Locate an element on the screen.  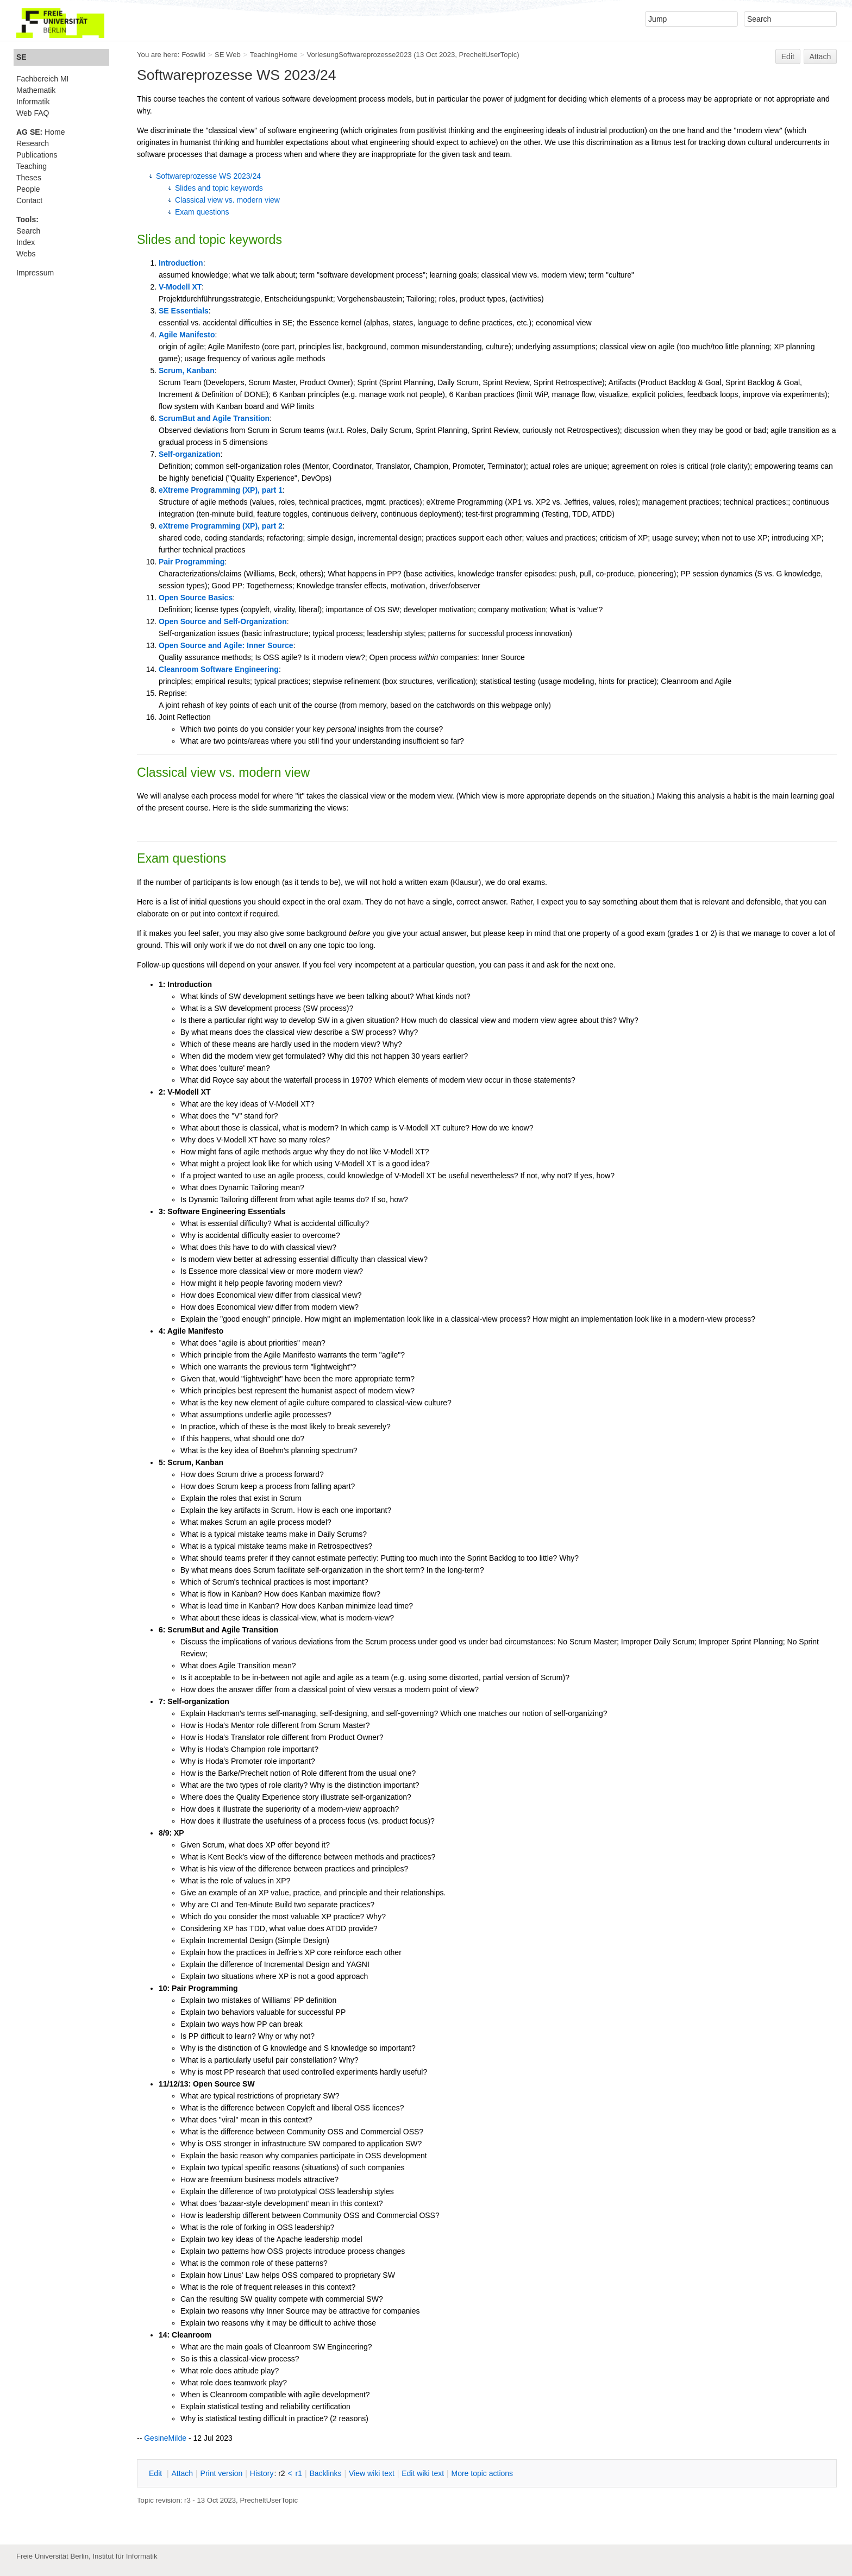
V-Modell XT is located at coordinates (180, 286).